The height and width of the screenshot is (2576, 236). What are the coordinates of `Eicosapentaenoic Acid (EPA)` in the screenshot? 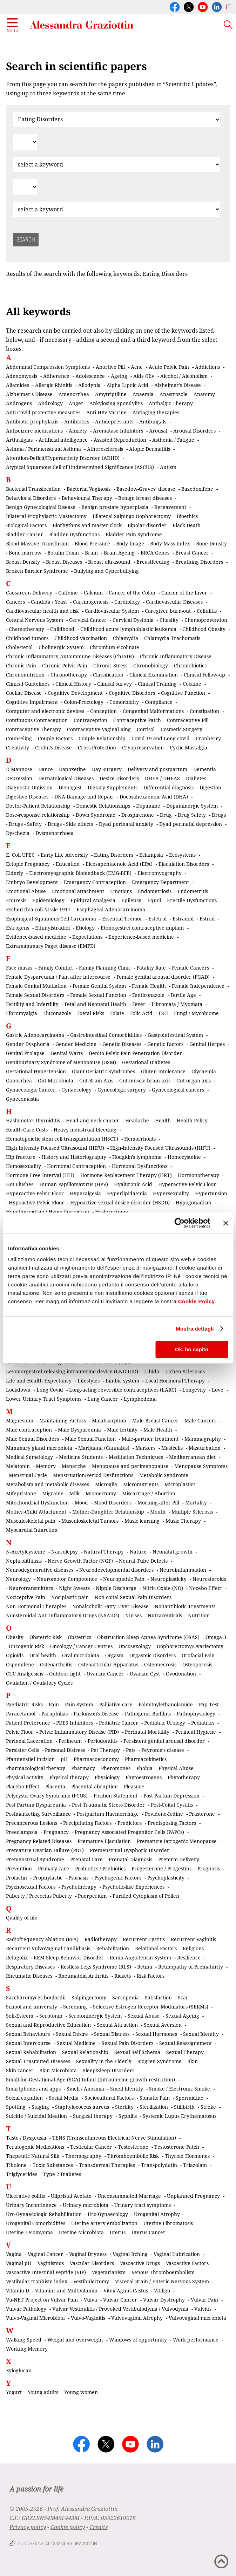 It's located at (119, 864).